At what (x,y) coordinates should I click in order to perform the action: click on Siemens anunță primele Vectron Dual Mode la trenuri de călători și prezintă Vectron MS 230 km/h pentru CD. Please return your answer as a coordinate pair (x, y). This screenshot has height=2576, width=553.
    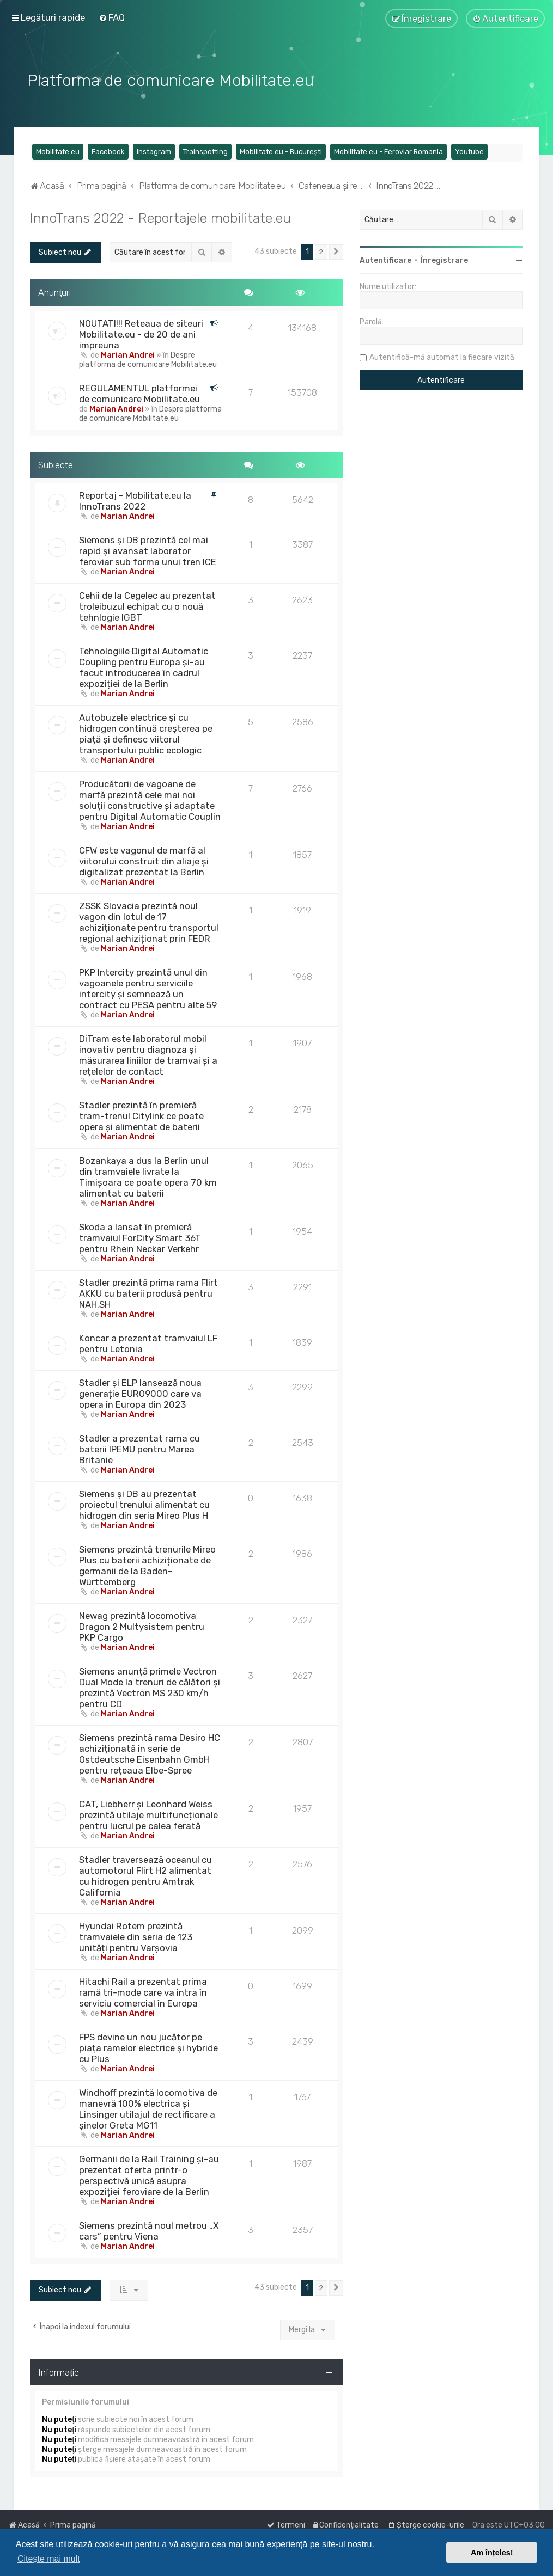
    Looking at the image, I should click on (149, 1686).